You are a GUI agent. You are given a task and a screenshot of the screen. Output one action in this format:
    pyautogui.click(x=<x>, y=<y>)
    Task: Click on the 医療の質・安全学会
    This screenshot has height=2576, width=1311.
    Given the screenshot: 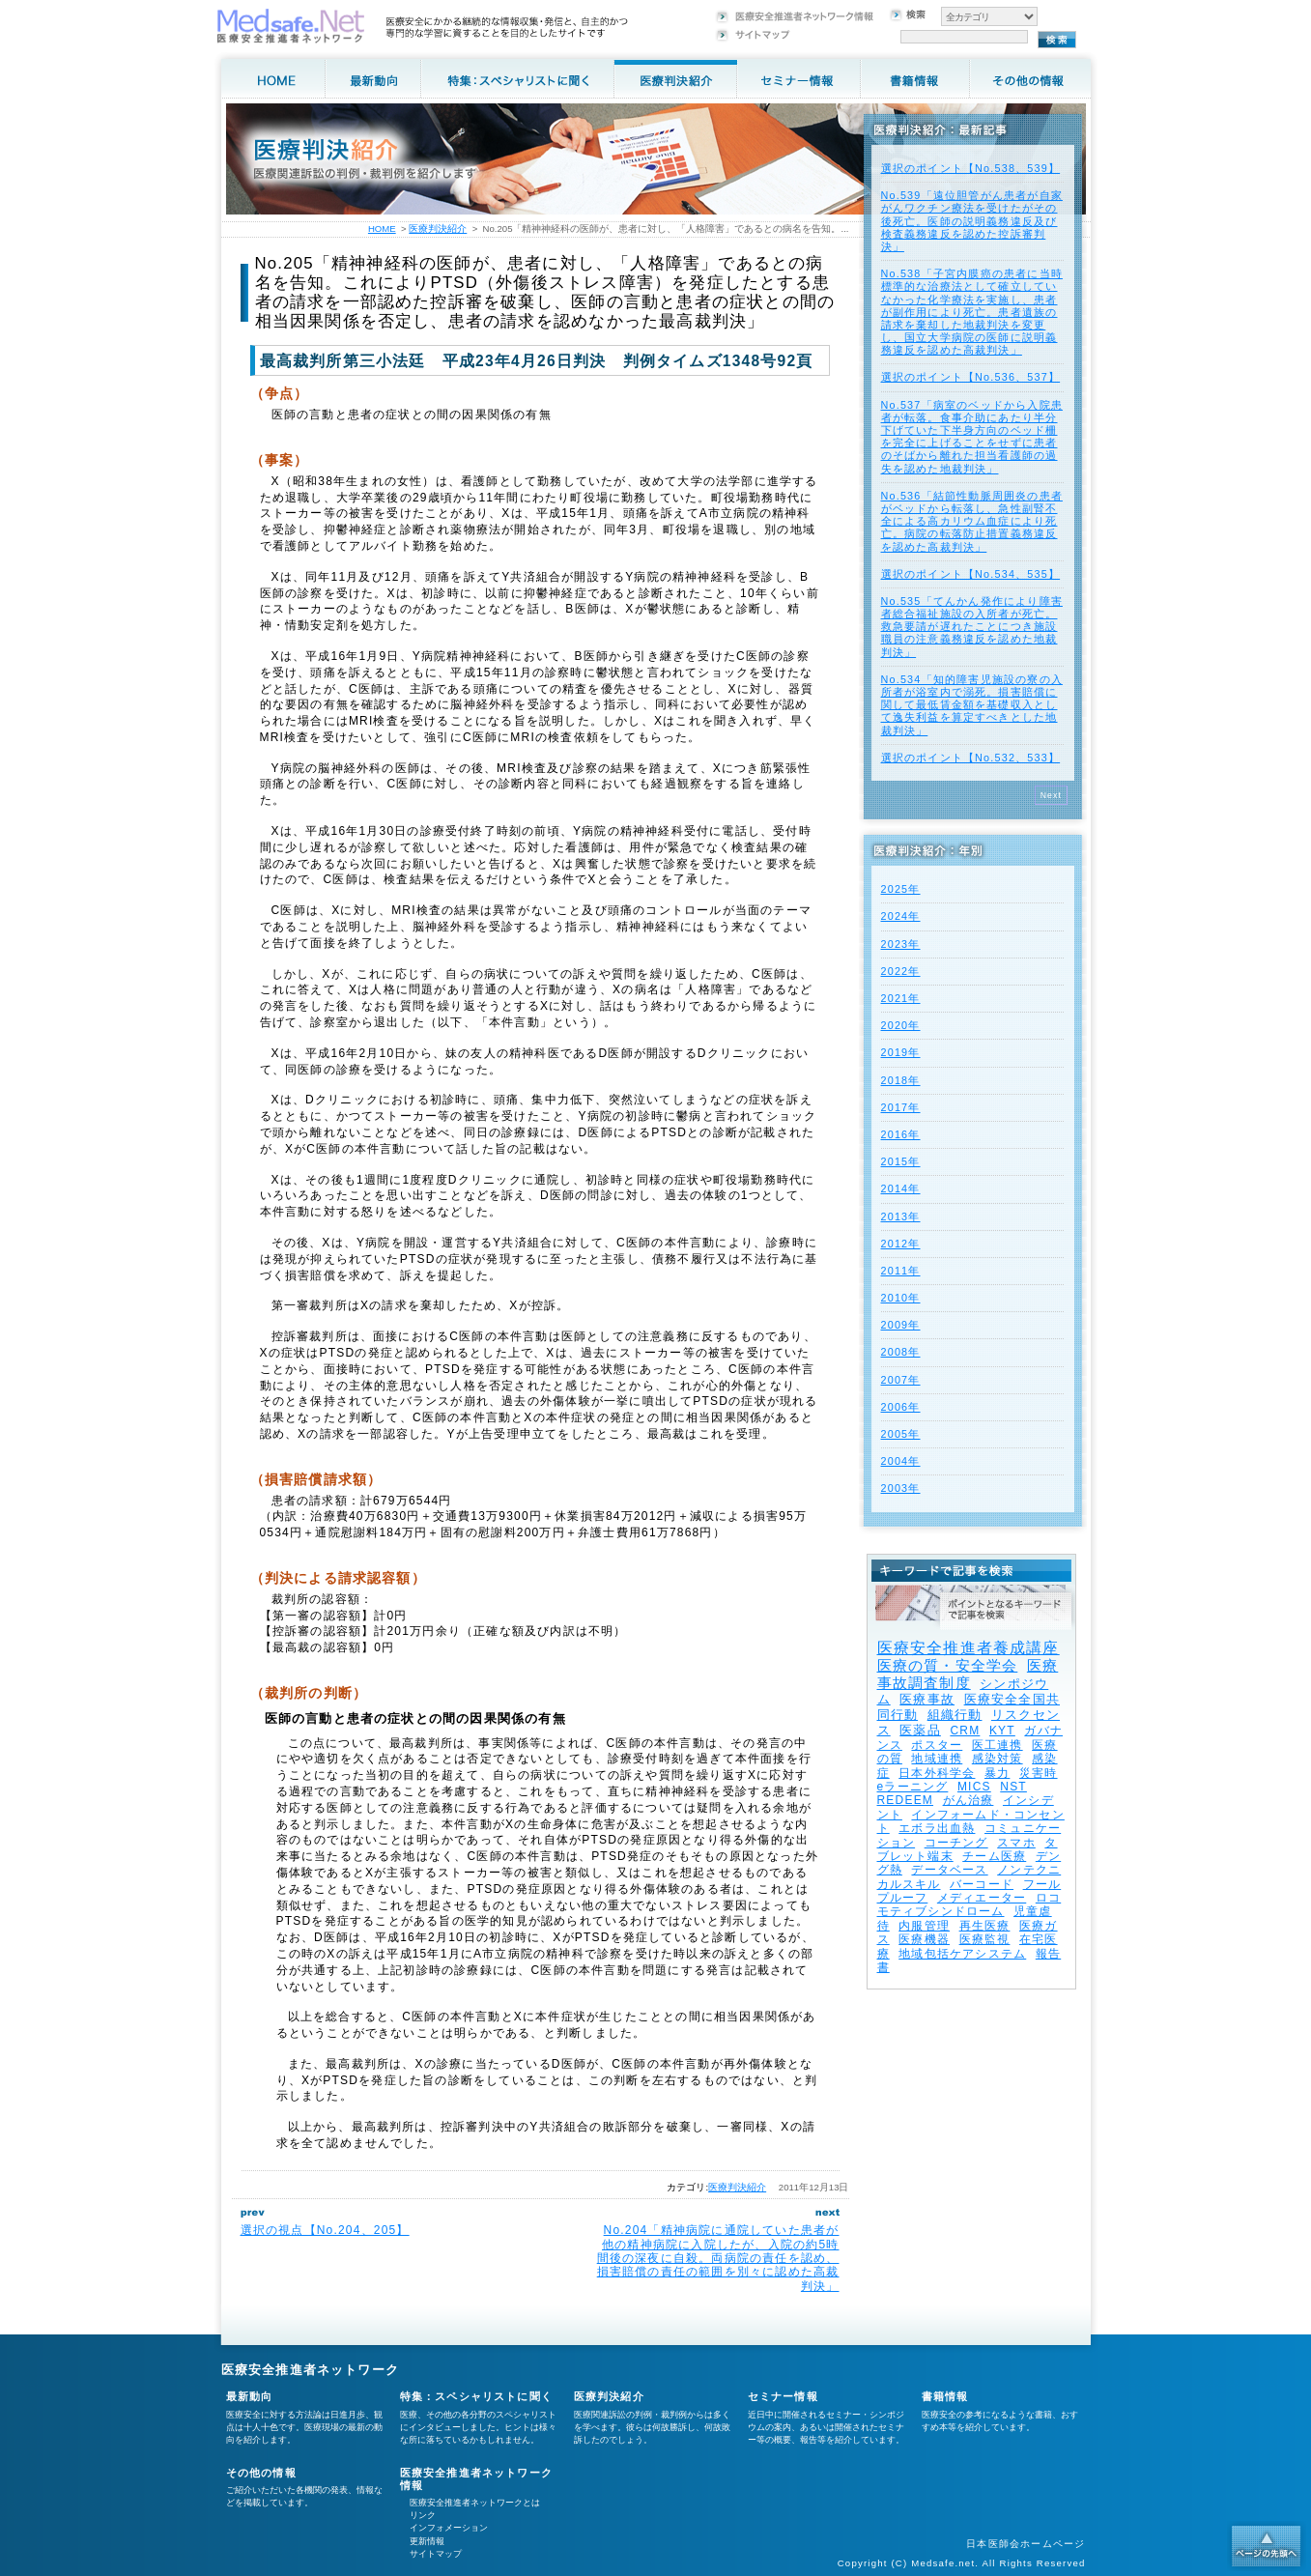 What is the action you would take?
    pyautogui.click(x=947, y=1665)
    